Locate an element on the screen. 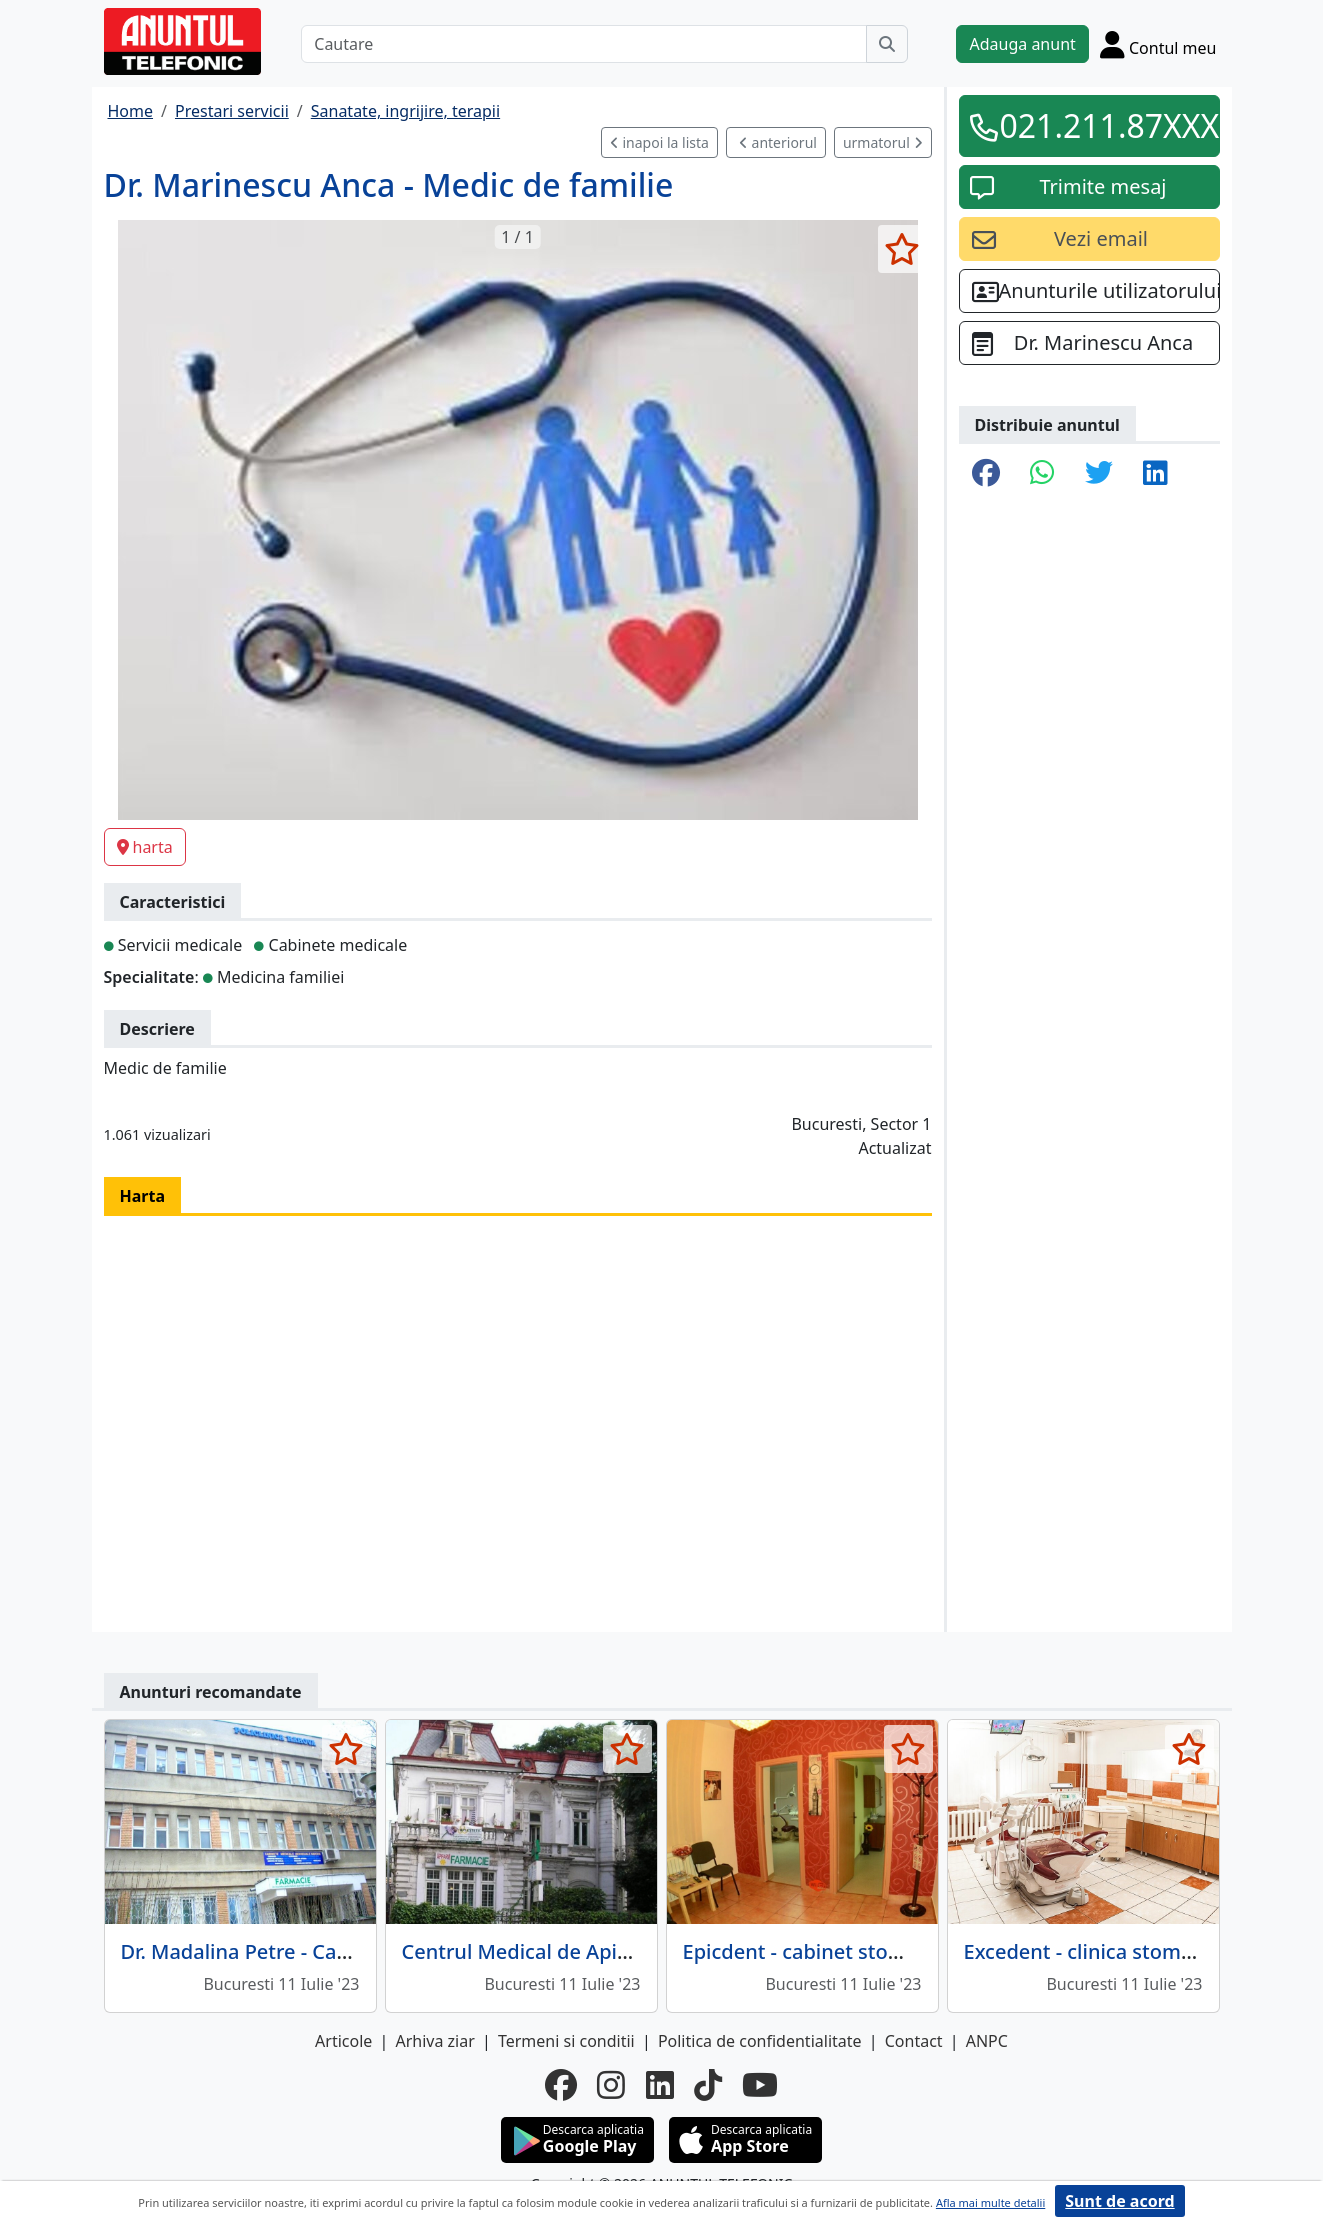  inapoi la lista is located at coordinates (659, 142).